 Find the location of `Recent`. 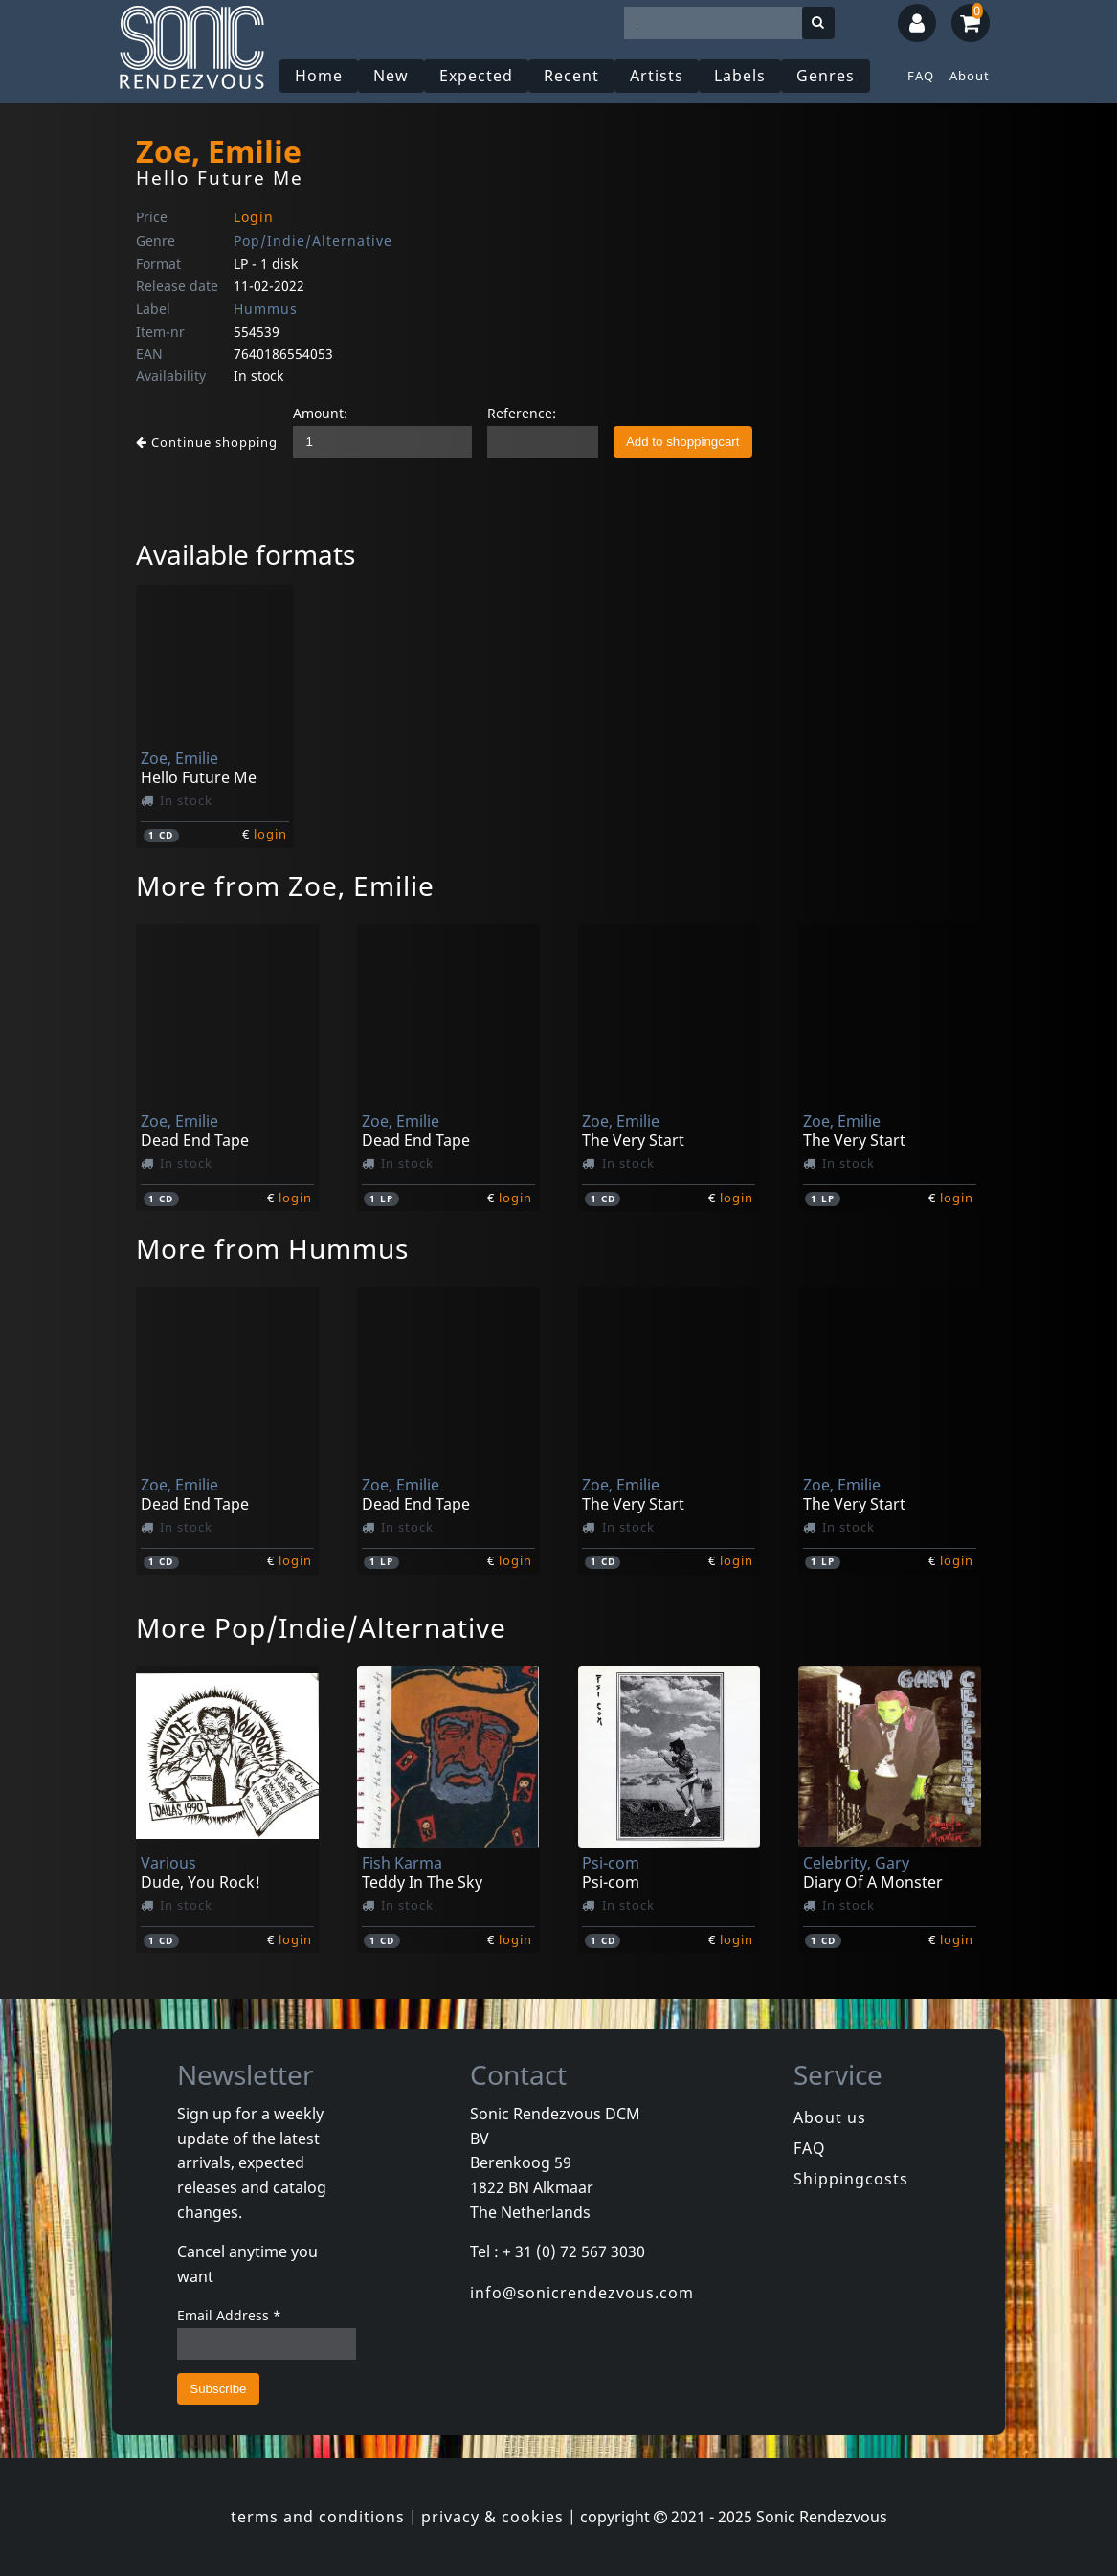

Recent is located at coordinates (571, 75).